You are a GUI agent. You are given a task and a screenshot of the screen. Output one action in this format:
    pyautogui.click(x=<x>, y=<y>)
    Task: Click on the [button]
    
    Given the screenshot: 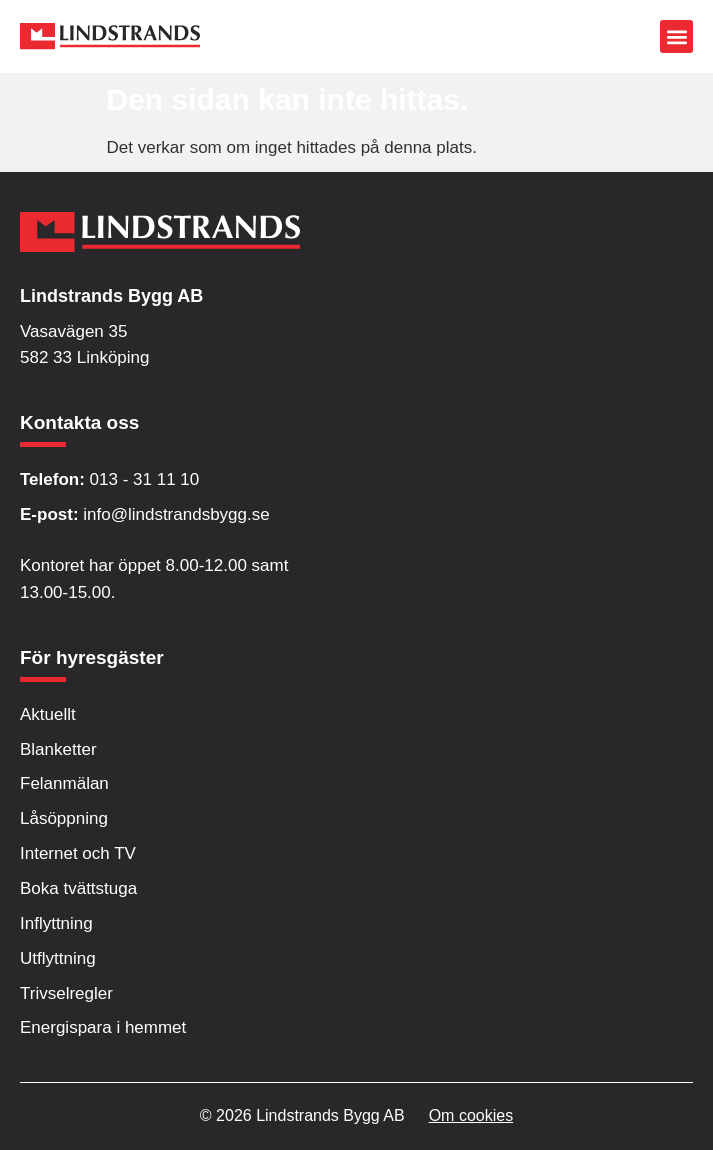 What is the action you would take?
    pyautogui.click(x=676, y=36)
    